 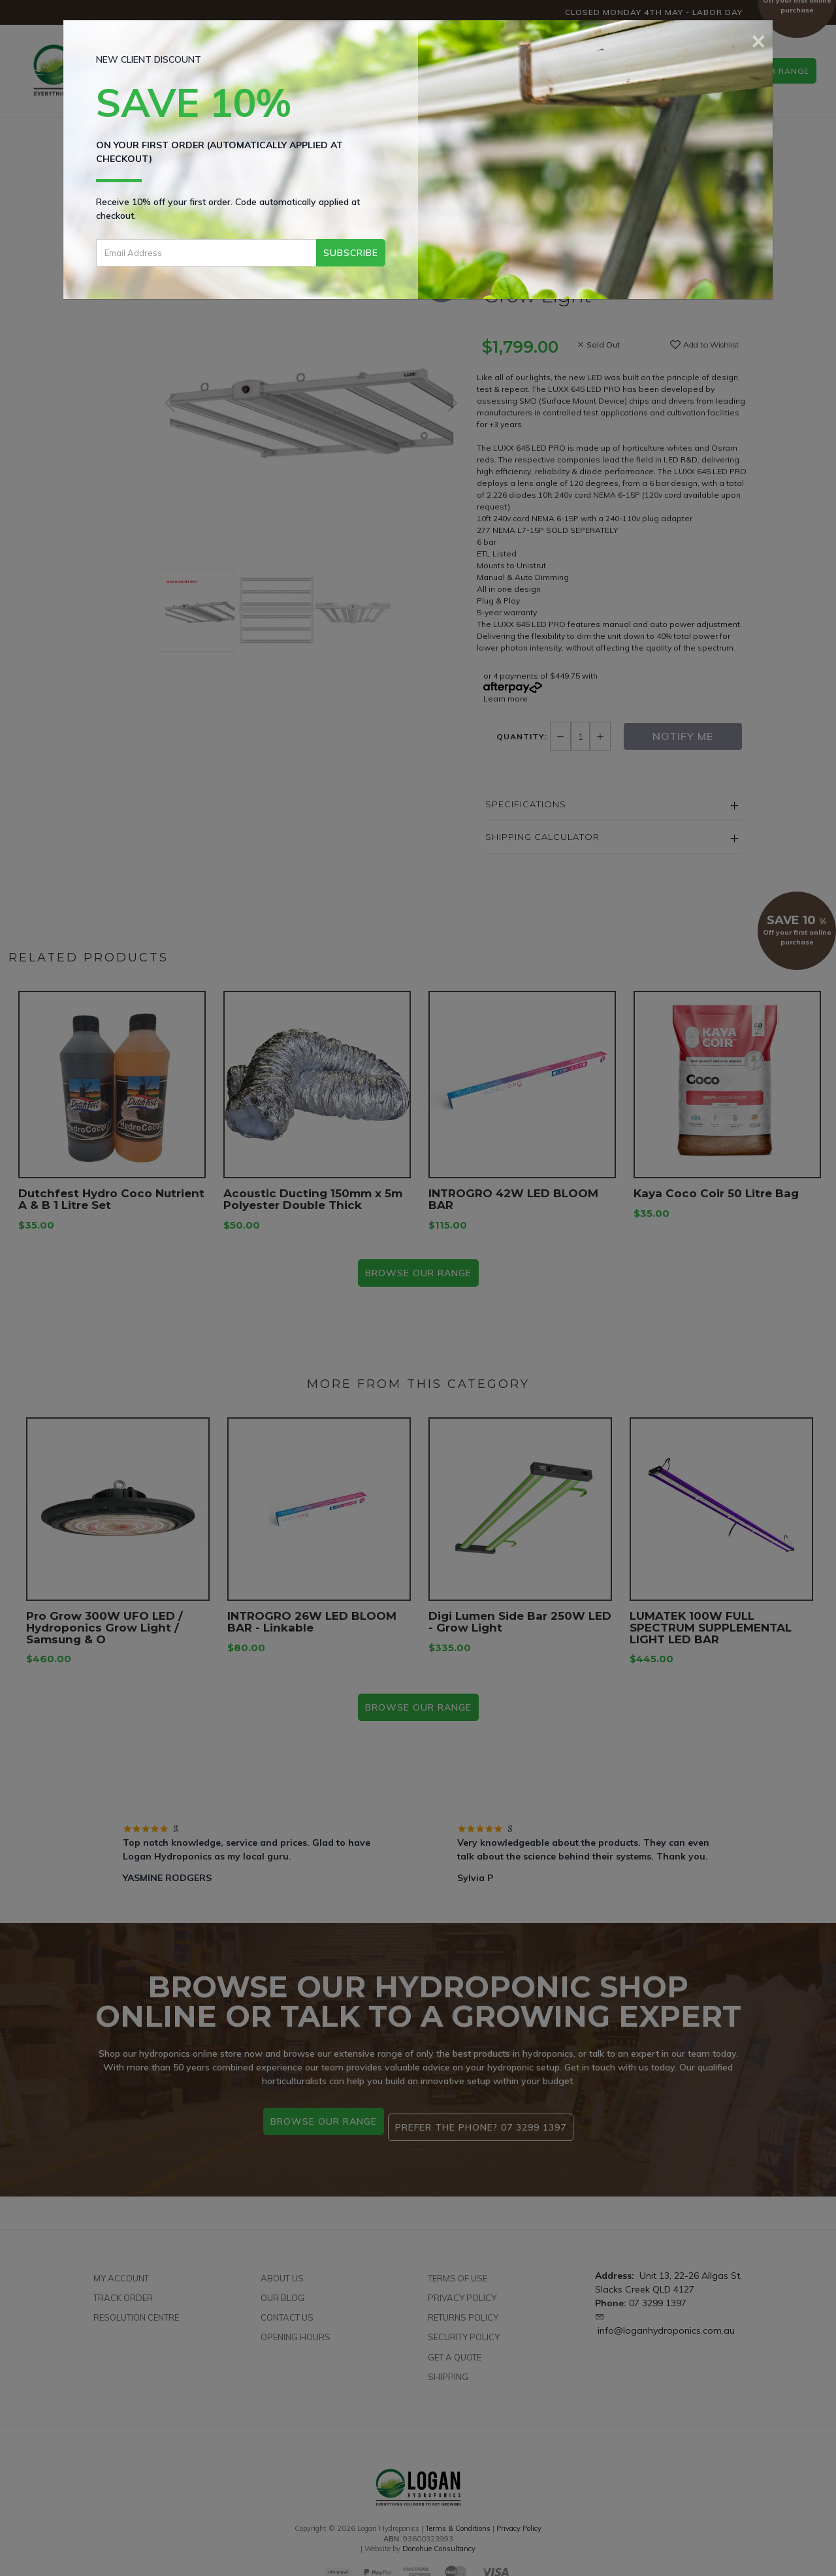 What do you see at coordinates (758, 39) in the screenshot?
I see `[Close]` at bounding box center [758, 39].